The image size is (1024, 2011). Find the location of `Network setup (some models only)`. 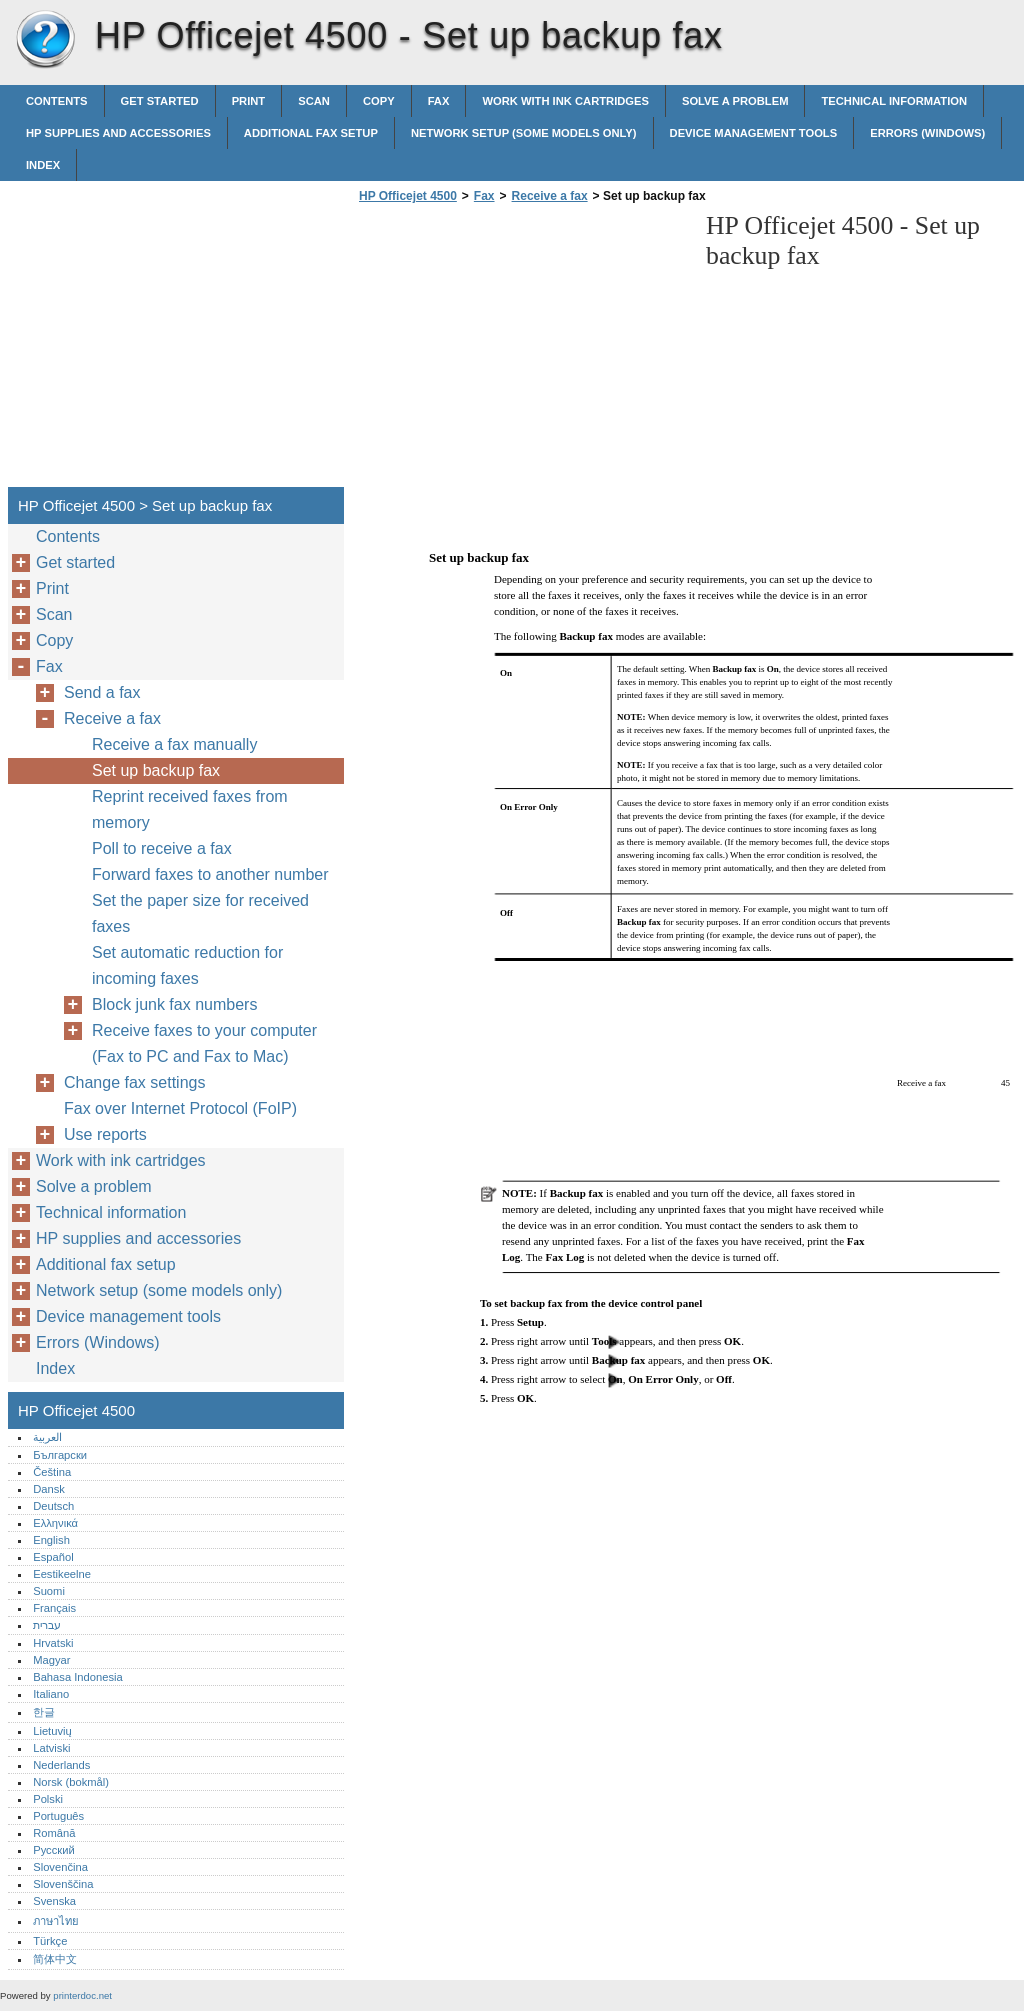

Network setup (some models only) is located at coordinates (524, 133).